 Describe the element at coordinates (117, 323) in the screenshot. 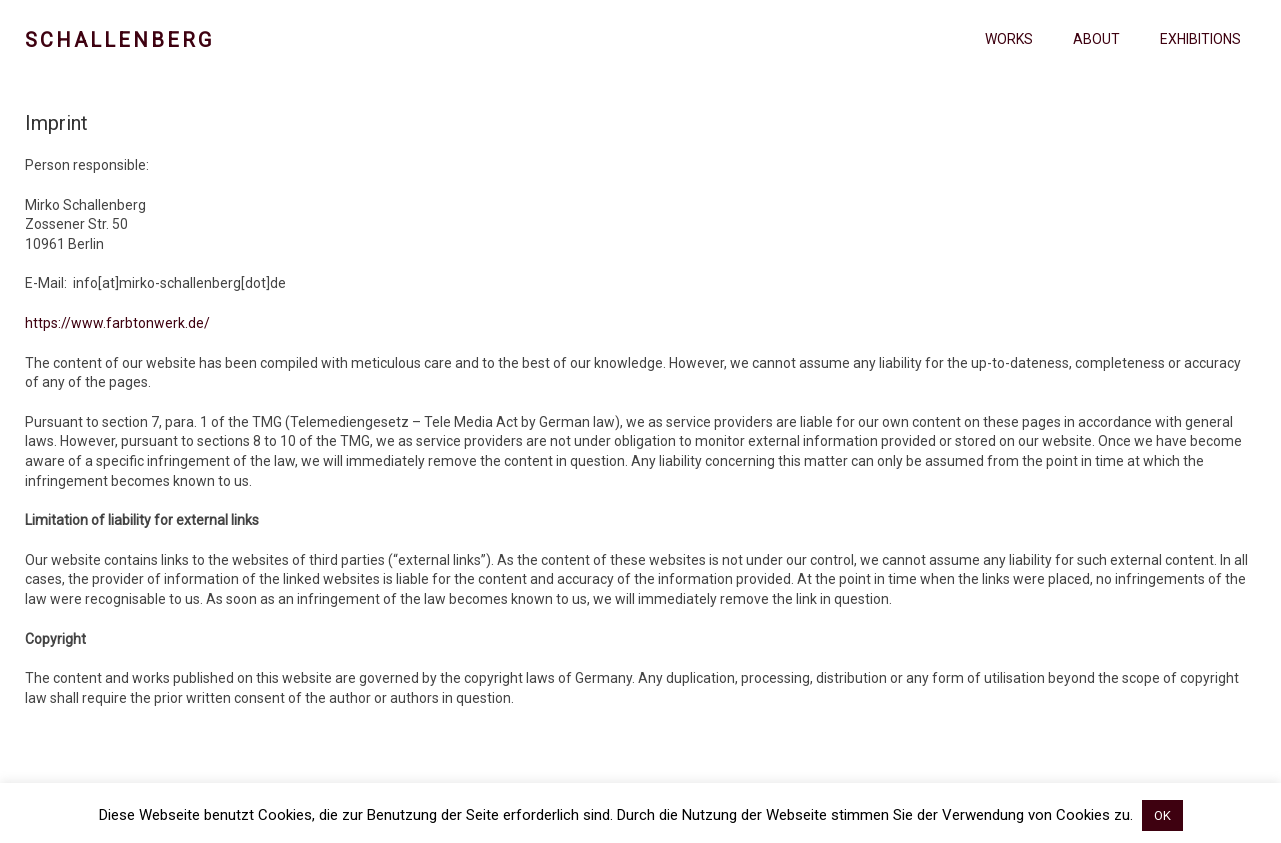

I see `https://www.farbtonwerk.de/` at that location.